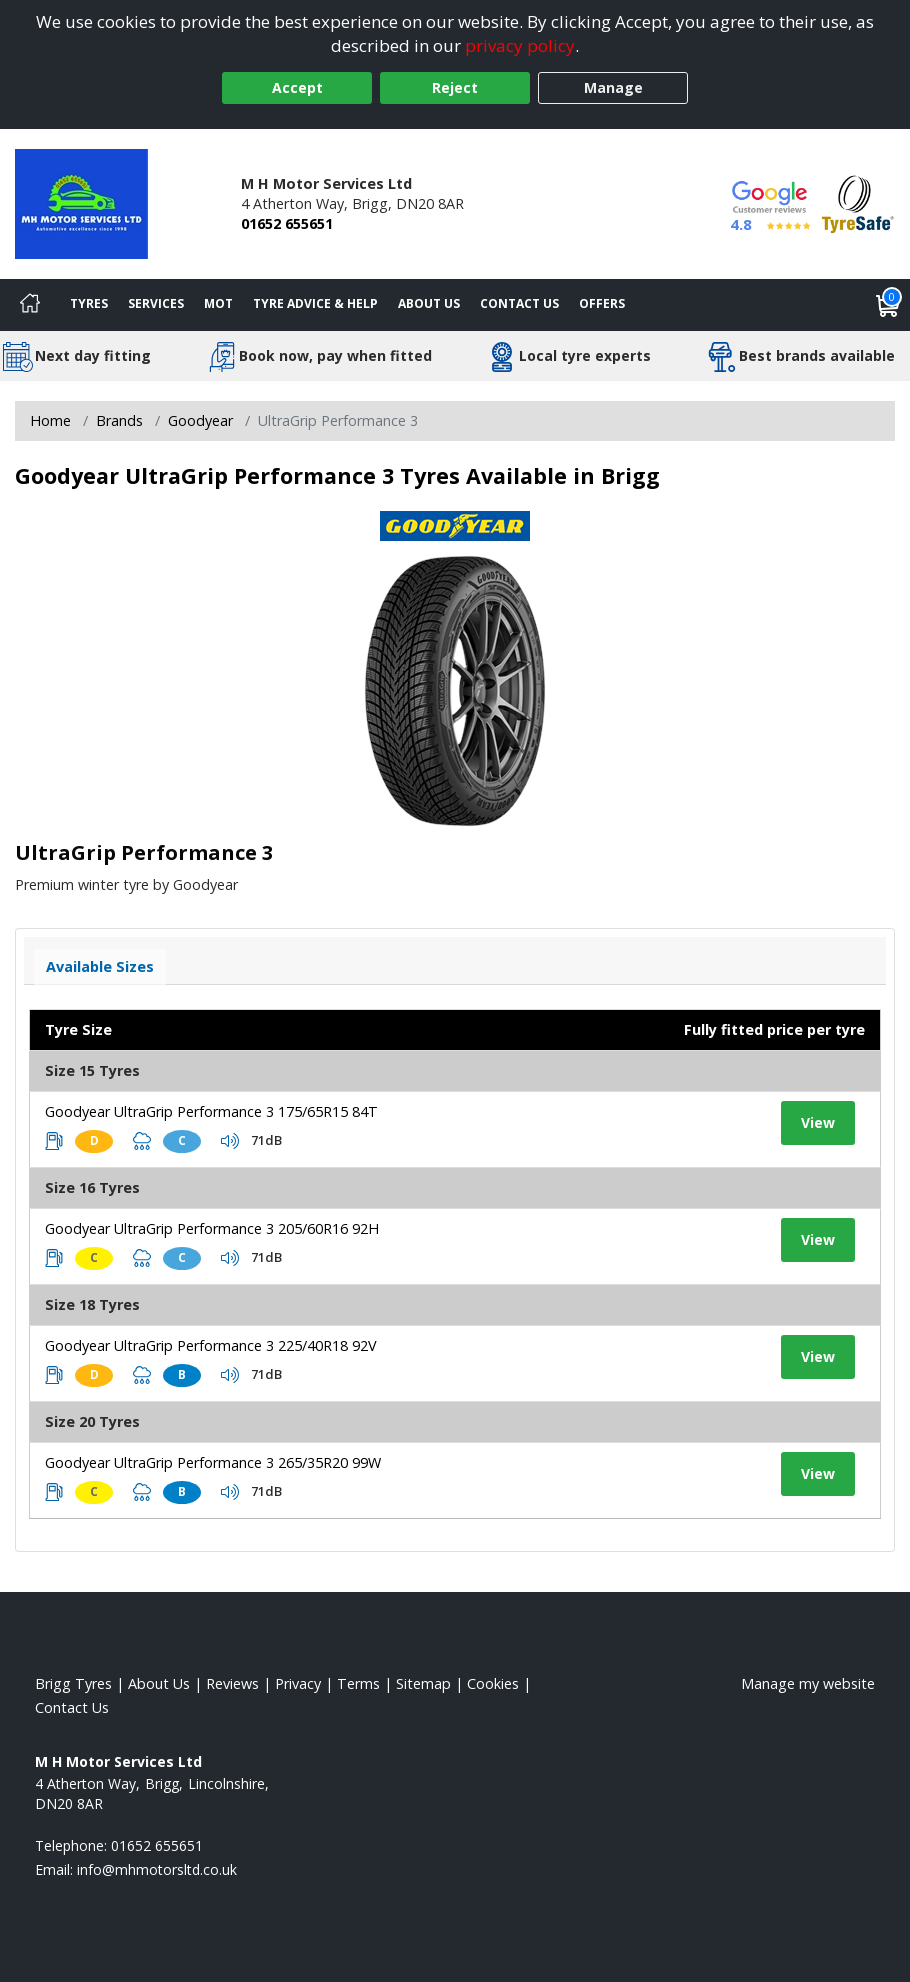 The height and width of the screenshot is (1982, 910). Describe the element at coordinates (119, 420) in the screenshot. I see `Brands [View Brands]` at that location.